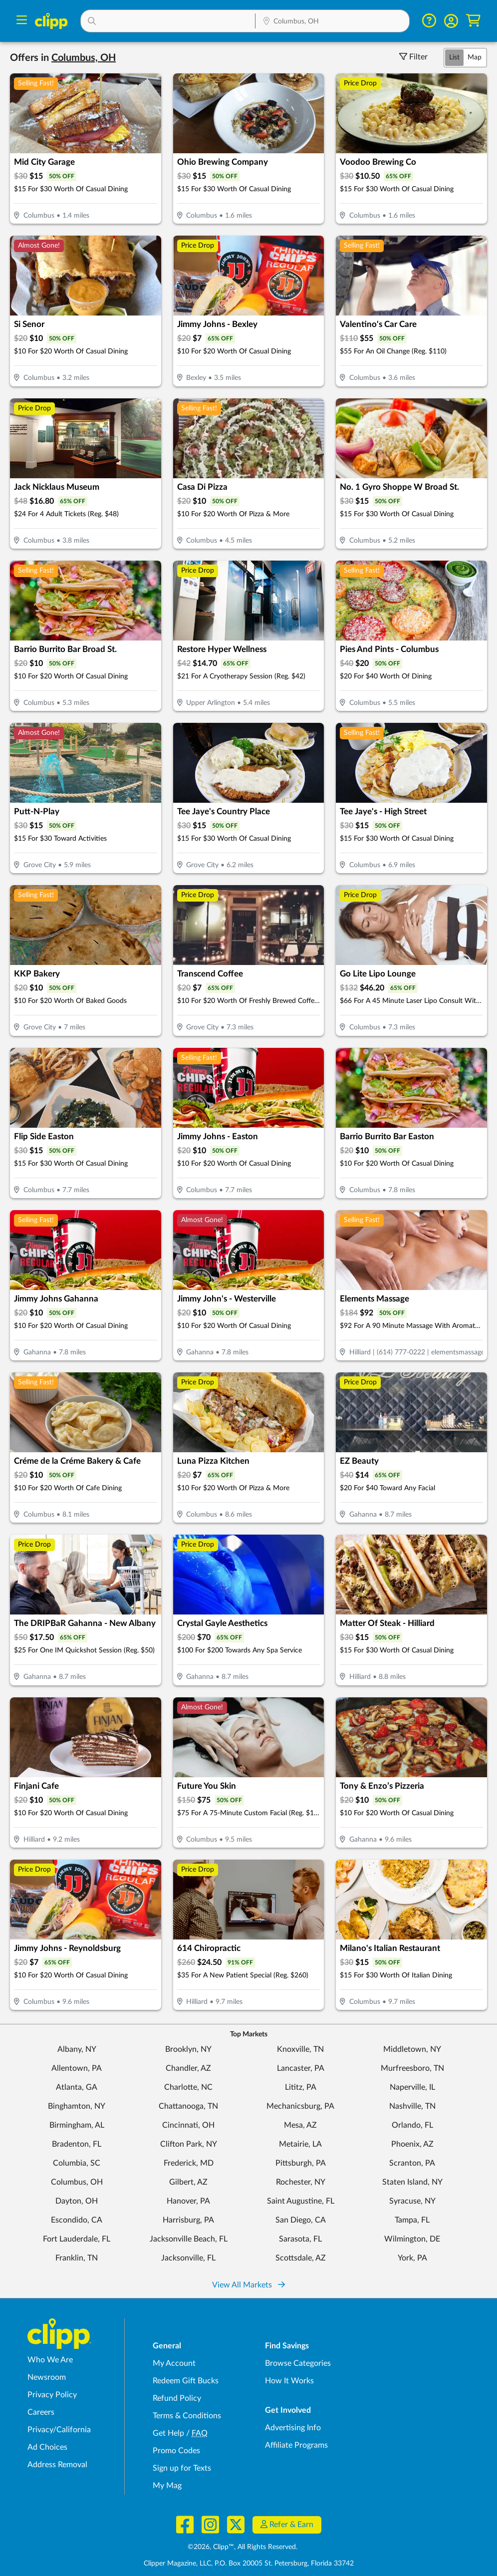 The height and width of the screenshot is (2576, 497). What do you see at coordinates (186, 2381) in the screenshot?
I see `Redeem Gift Bucks [Redeem Gift Bucks - use your Clipp Gift Bucks on deals and coupons]` at bounding box center [186, 2381].